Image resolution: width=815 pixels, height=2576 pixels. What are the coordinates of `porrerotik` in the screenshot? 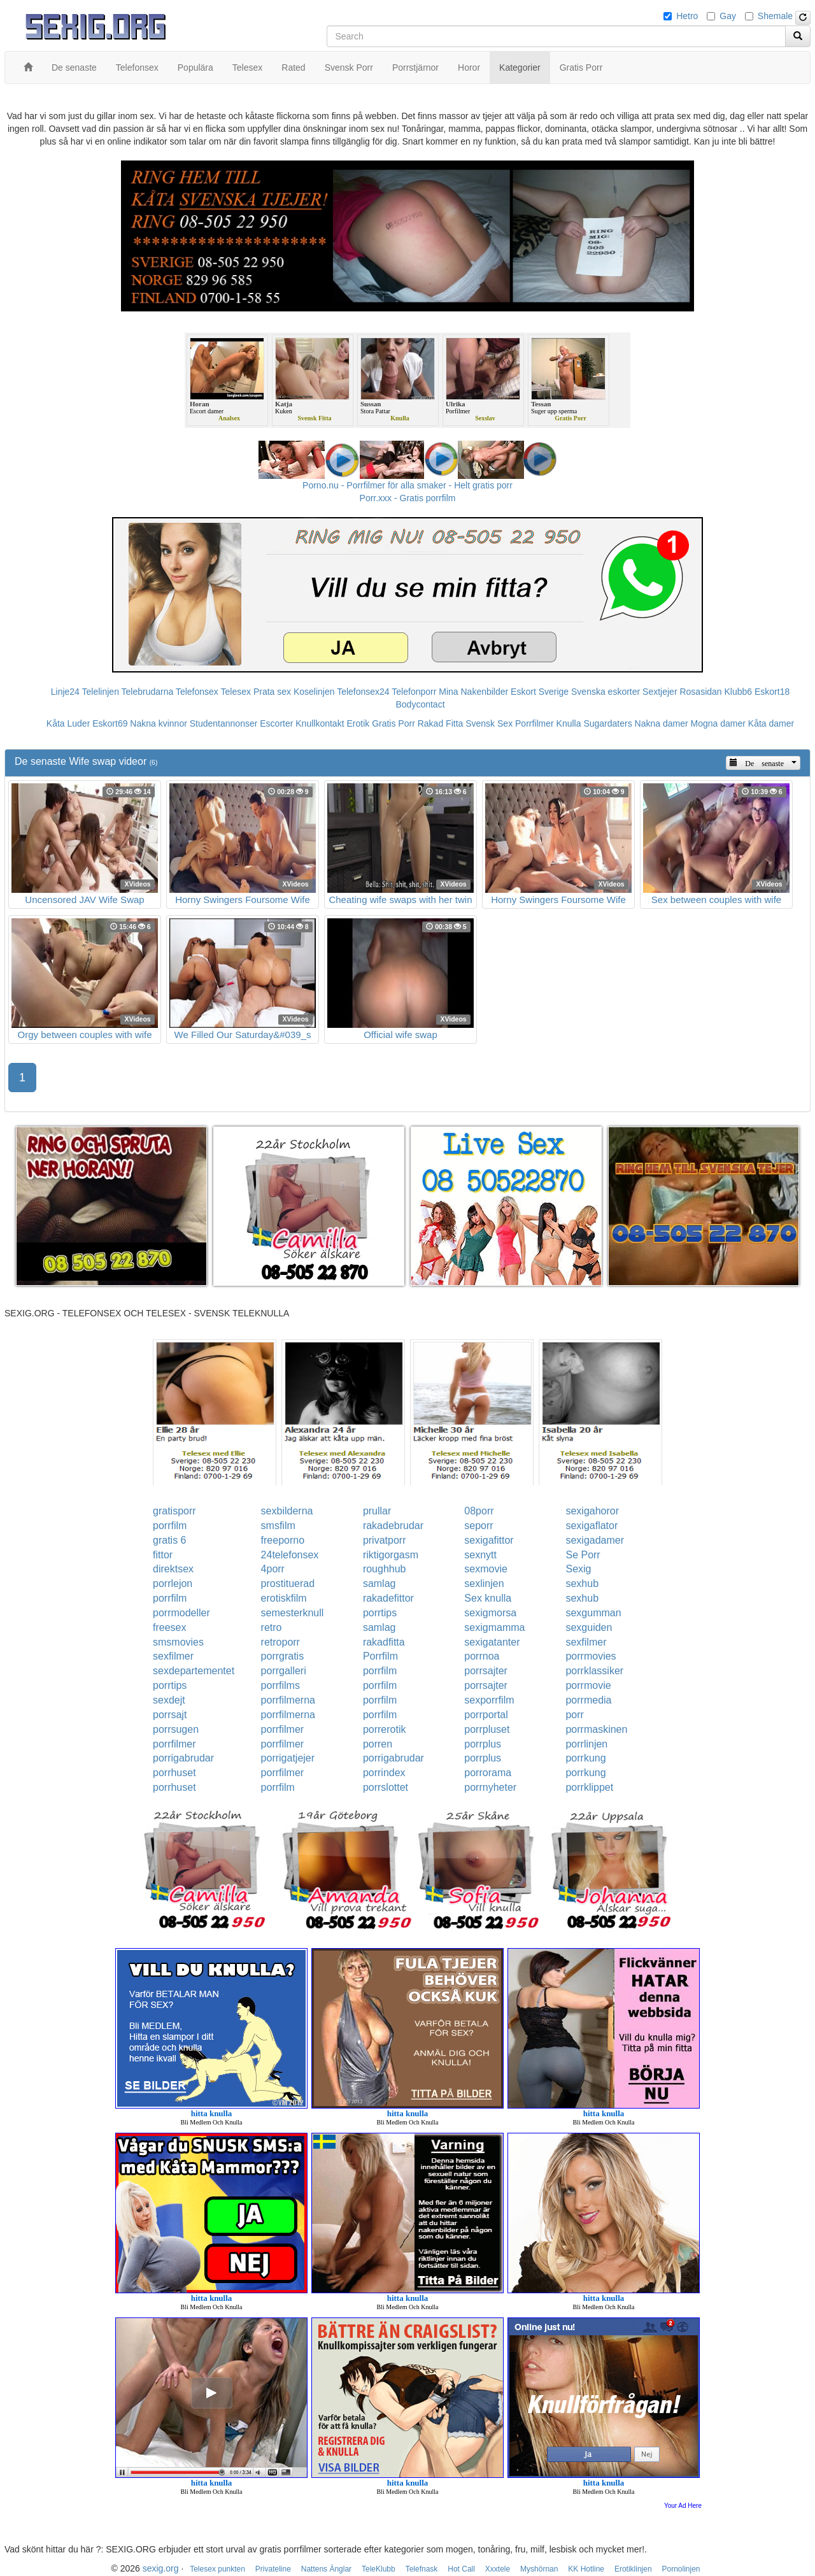 It's located at (384, 1729).